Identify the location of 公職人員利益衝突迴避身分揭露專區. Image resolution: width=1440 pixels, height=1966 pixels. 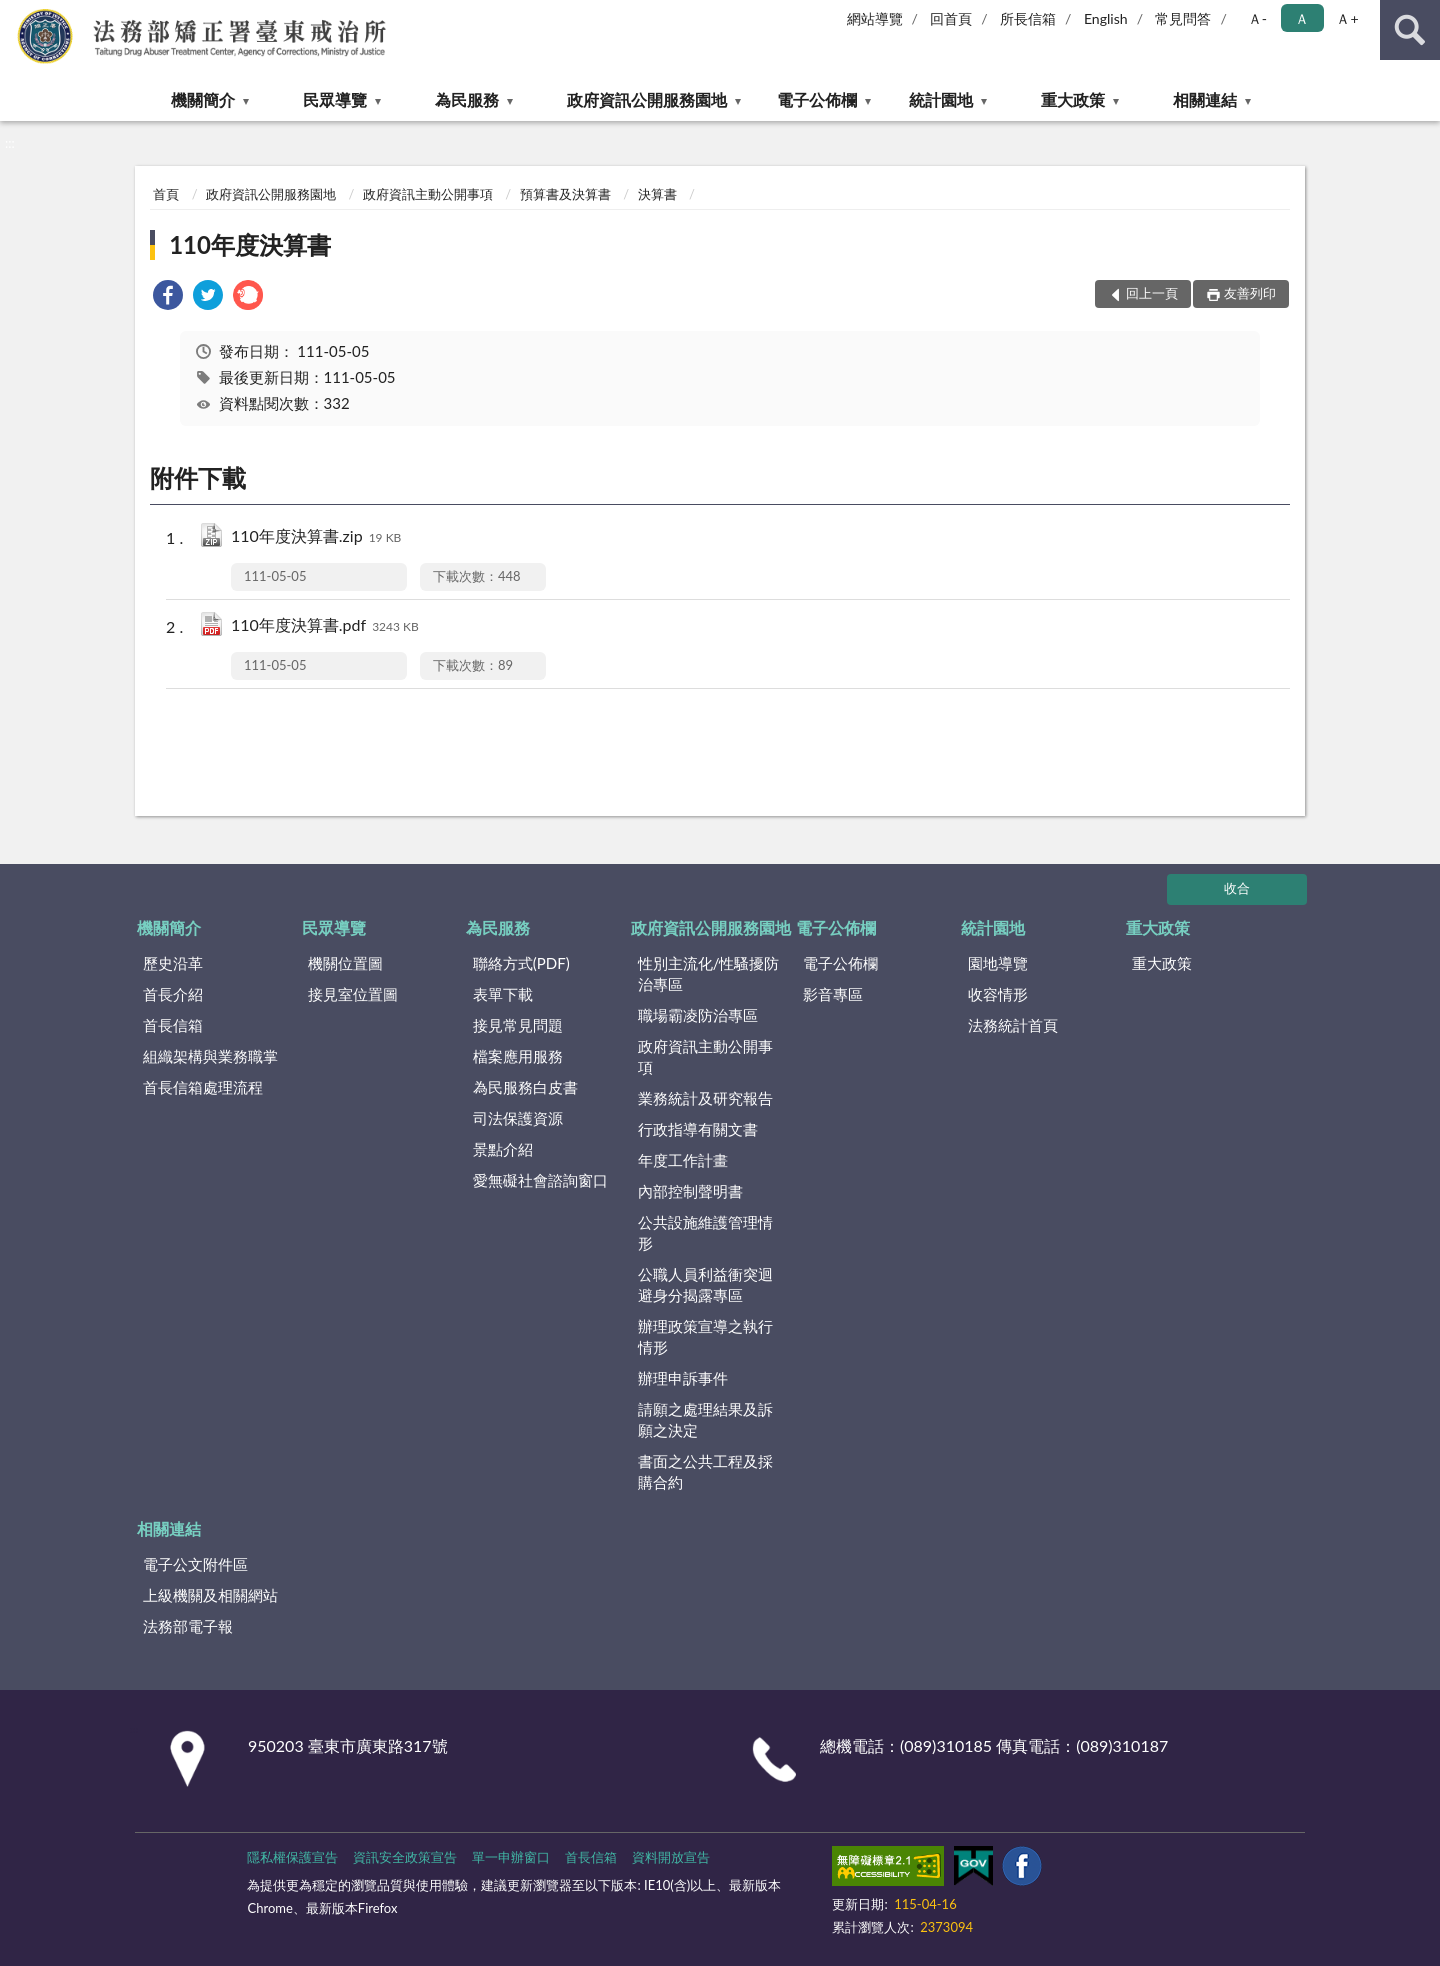
(705, 1284).